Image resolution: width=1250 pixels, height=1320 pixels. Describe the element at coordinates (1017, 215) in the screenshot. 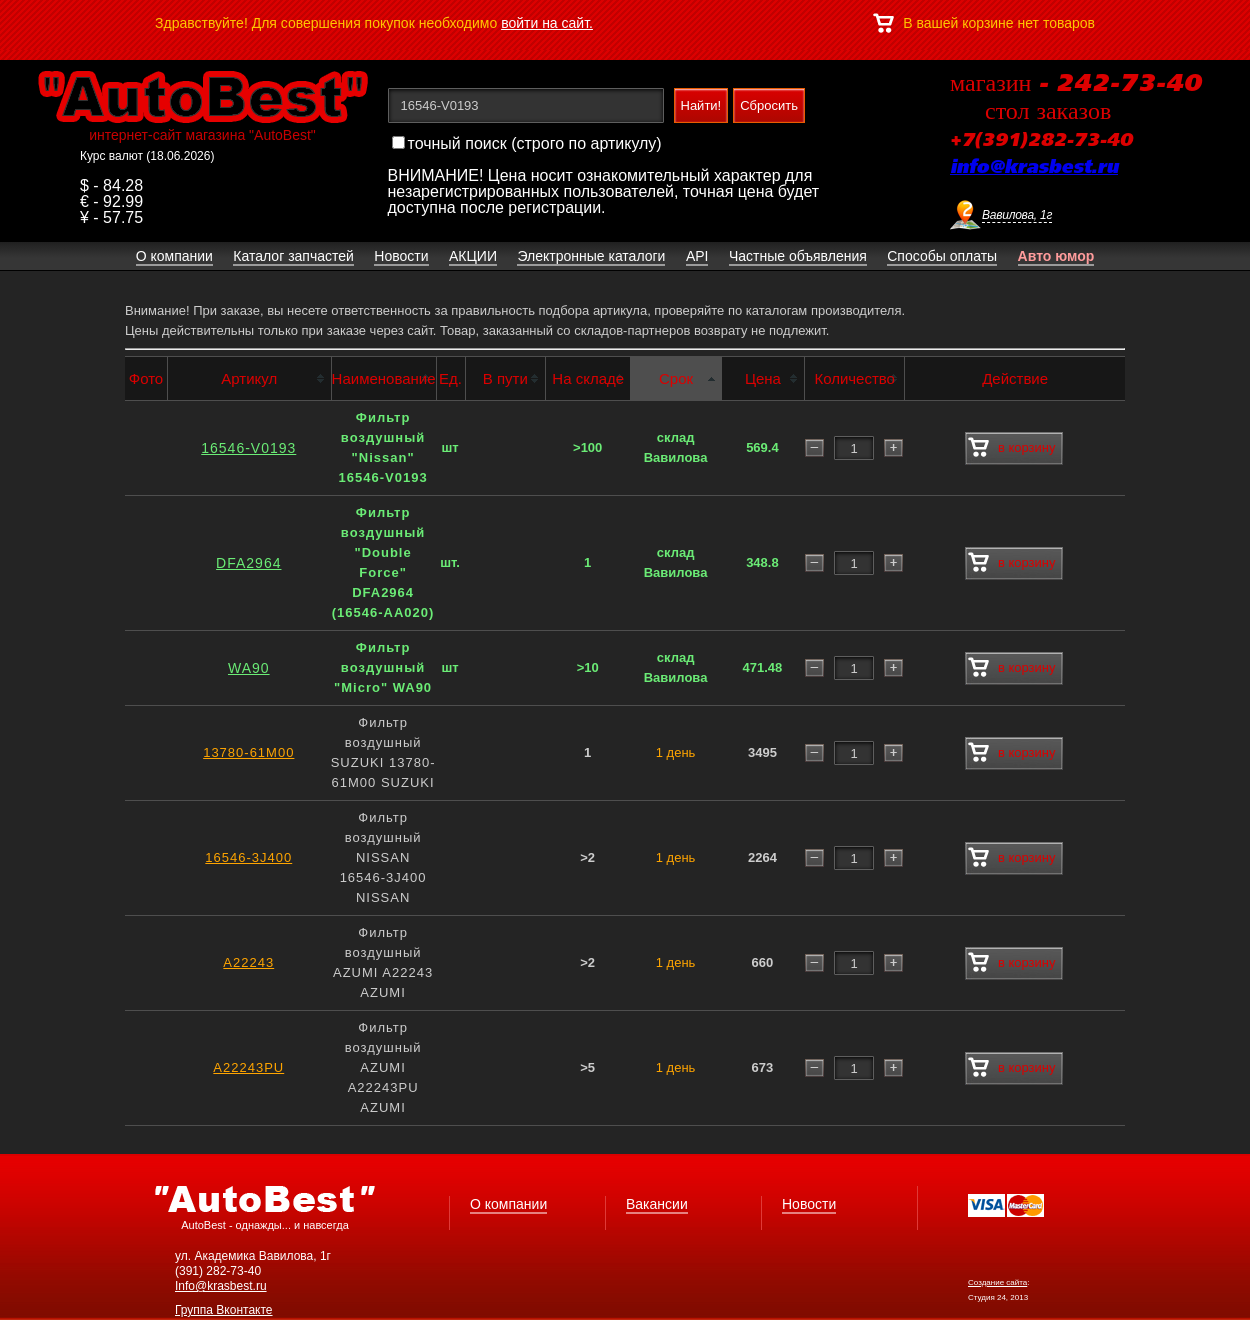

I see `Вавилова, 1г` at that location.